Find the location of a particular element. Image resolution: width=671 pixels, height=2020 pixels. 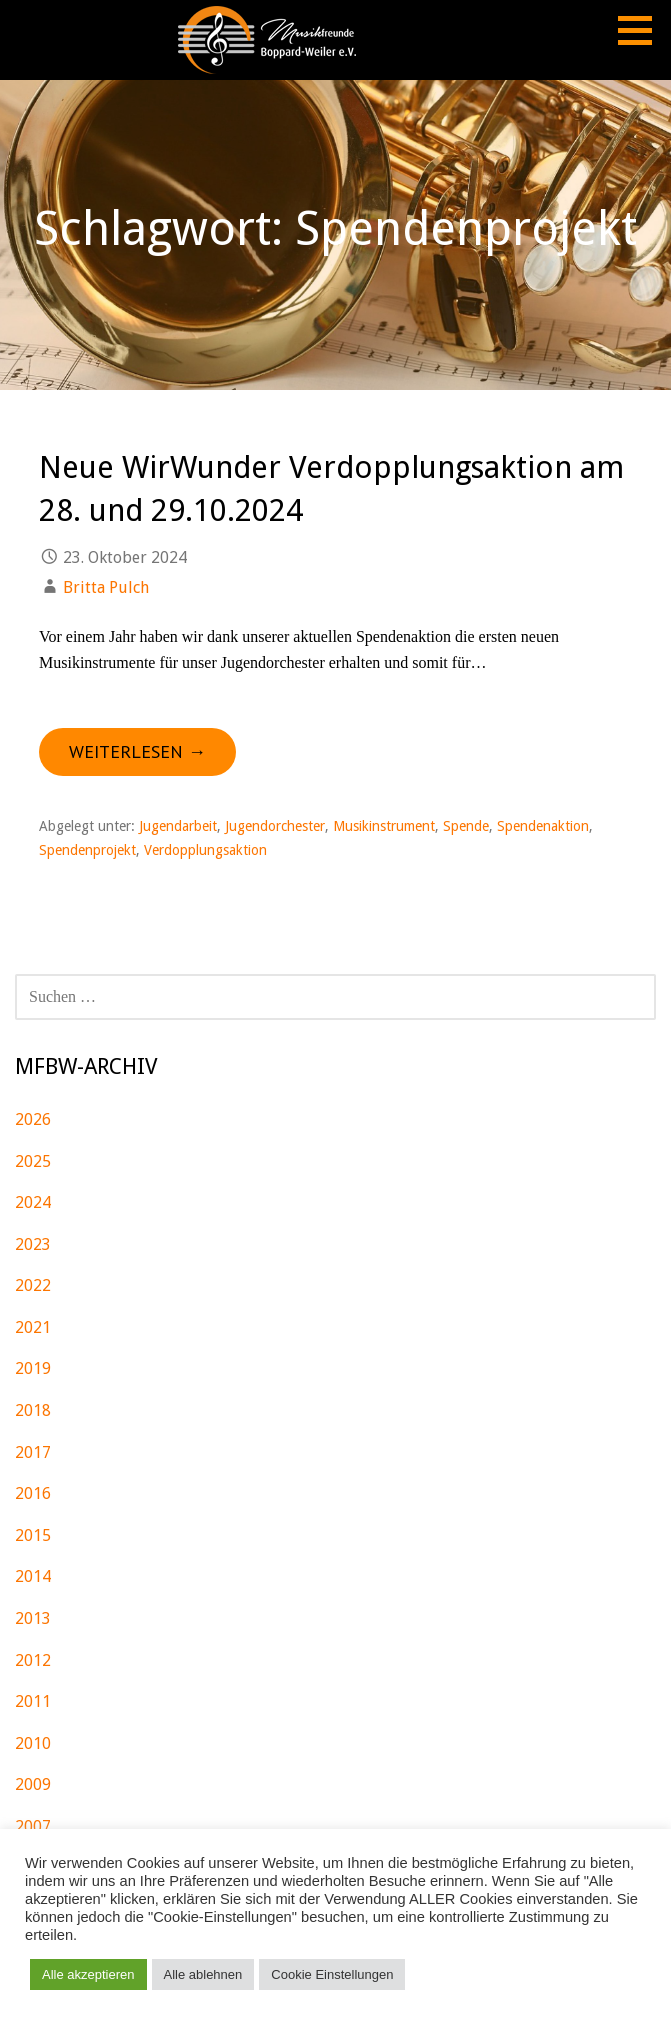

Spendenprojekt is located at coordinates (87, 850).